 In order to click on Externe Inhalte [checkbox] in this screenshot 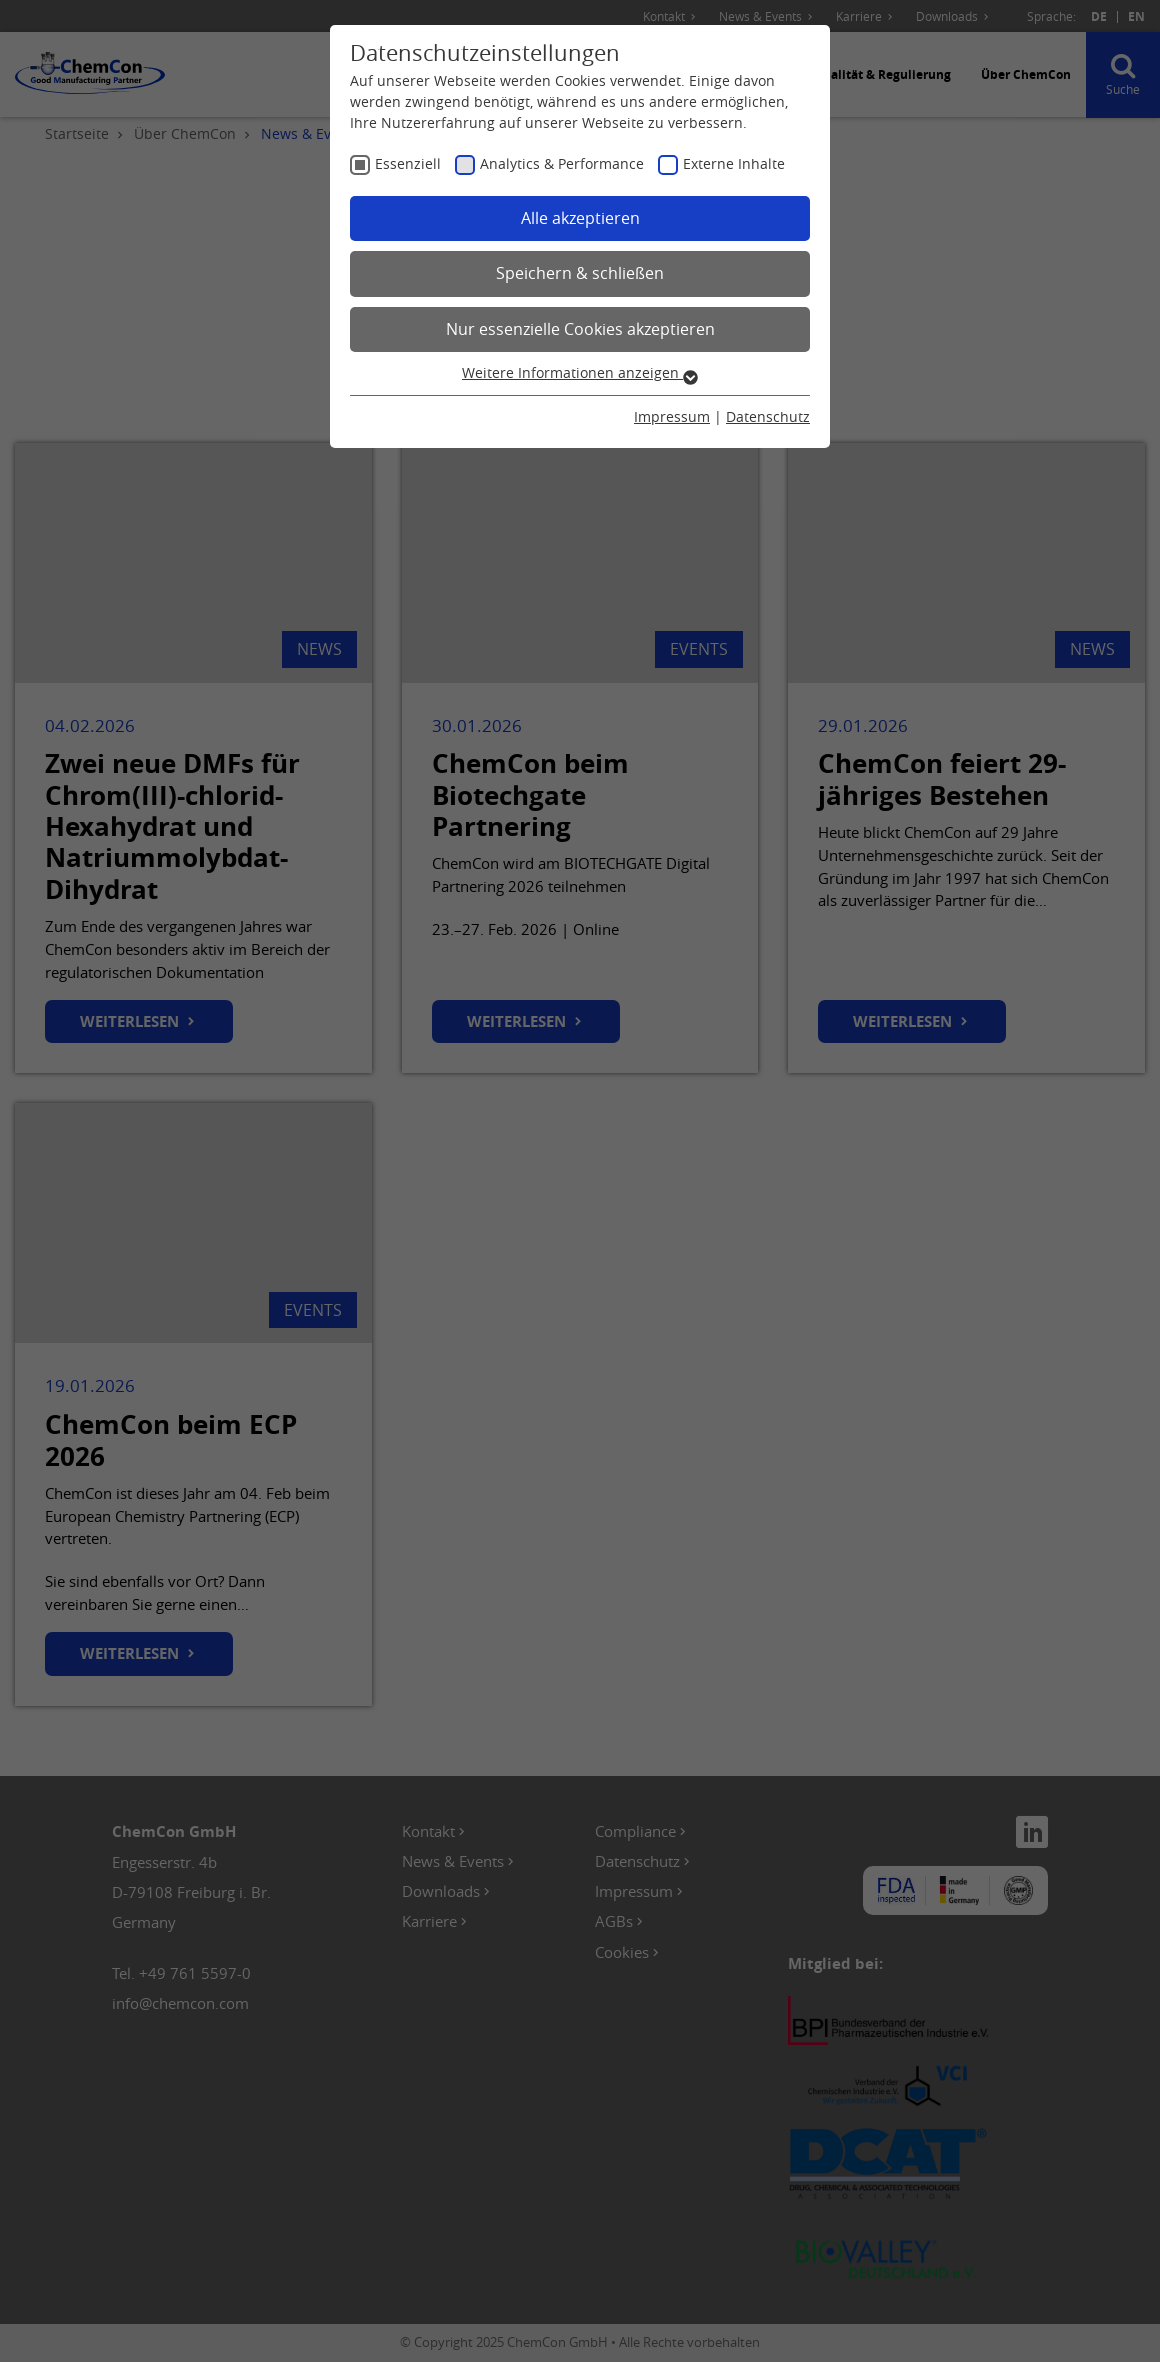, I will do `click(734, 163)`.